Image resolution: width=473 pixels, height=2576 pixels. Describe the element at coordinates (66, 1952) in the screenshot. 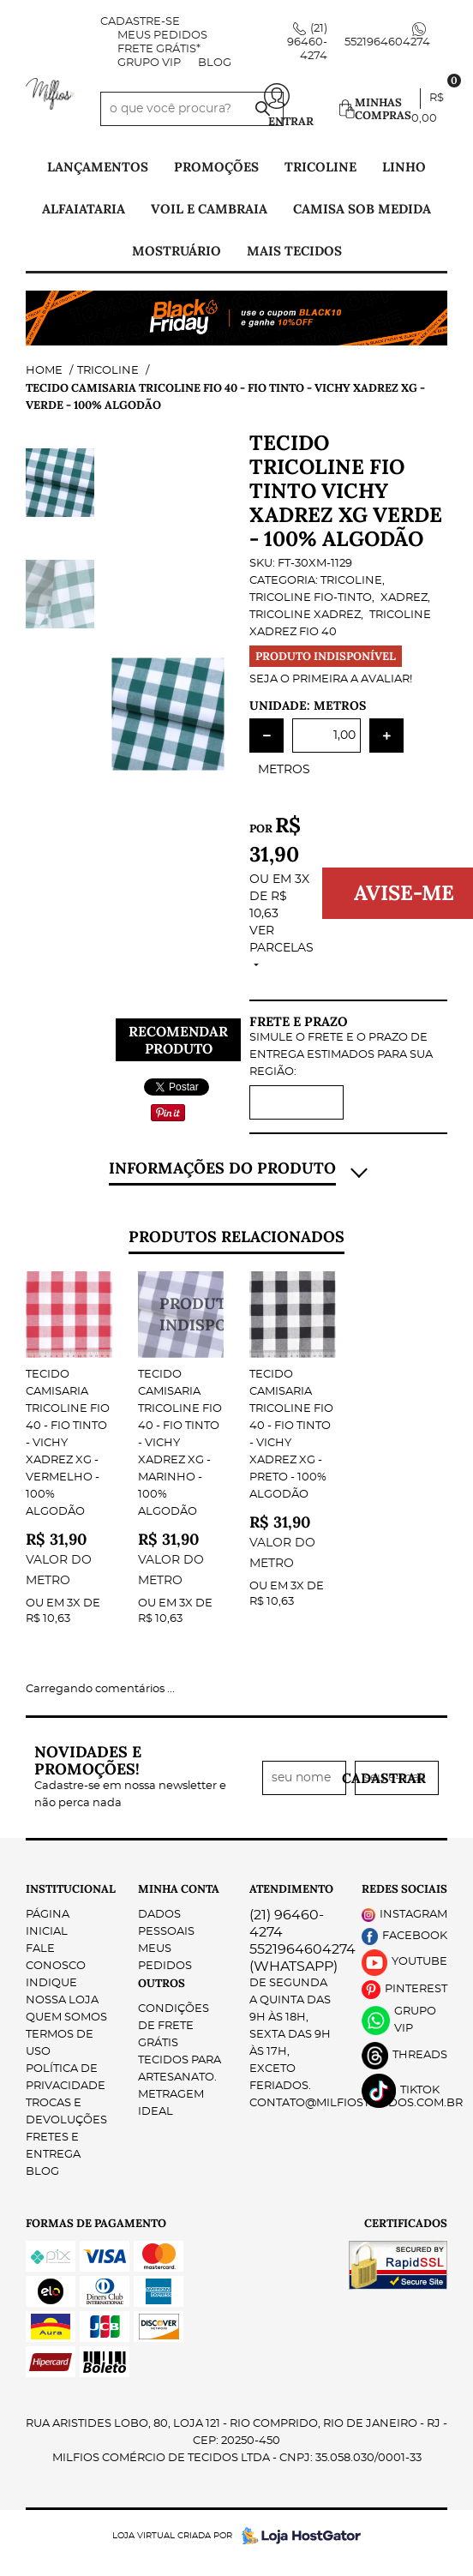

I see `Quem Somos` at that location.